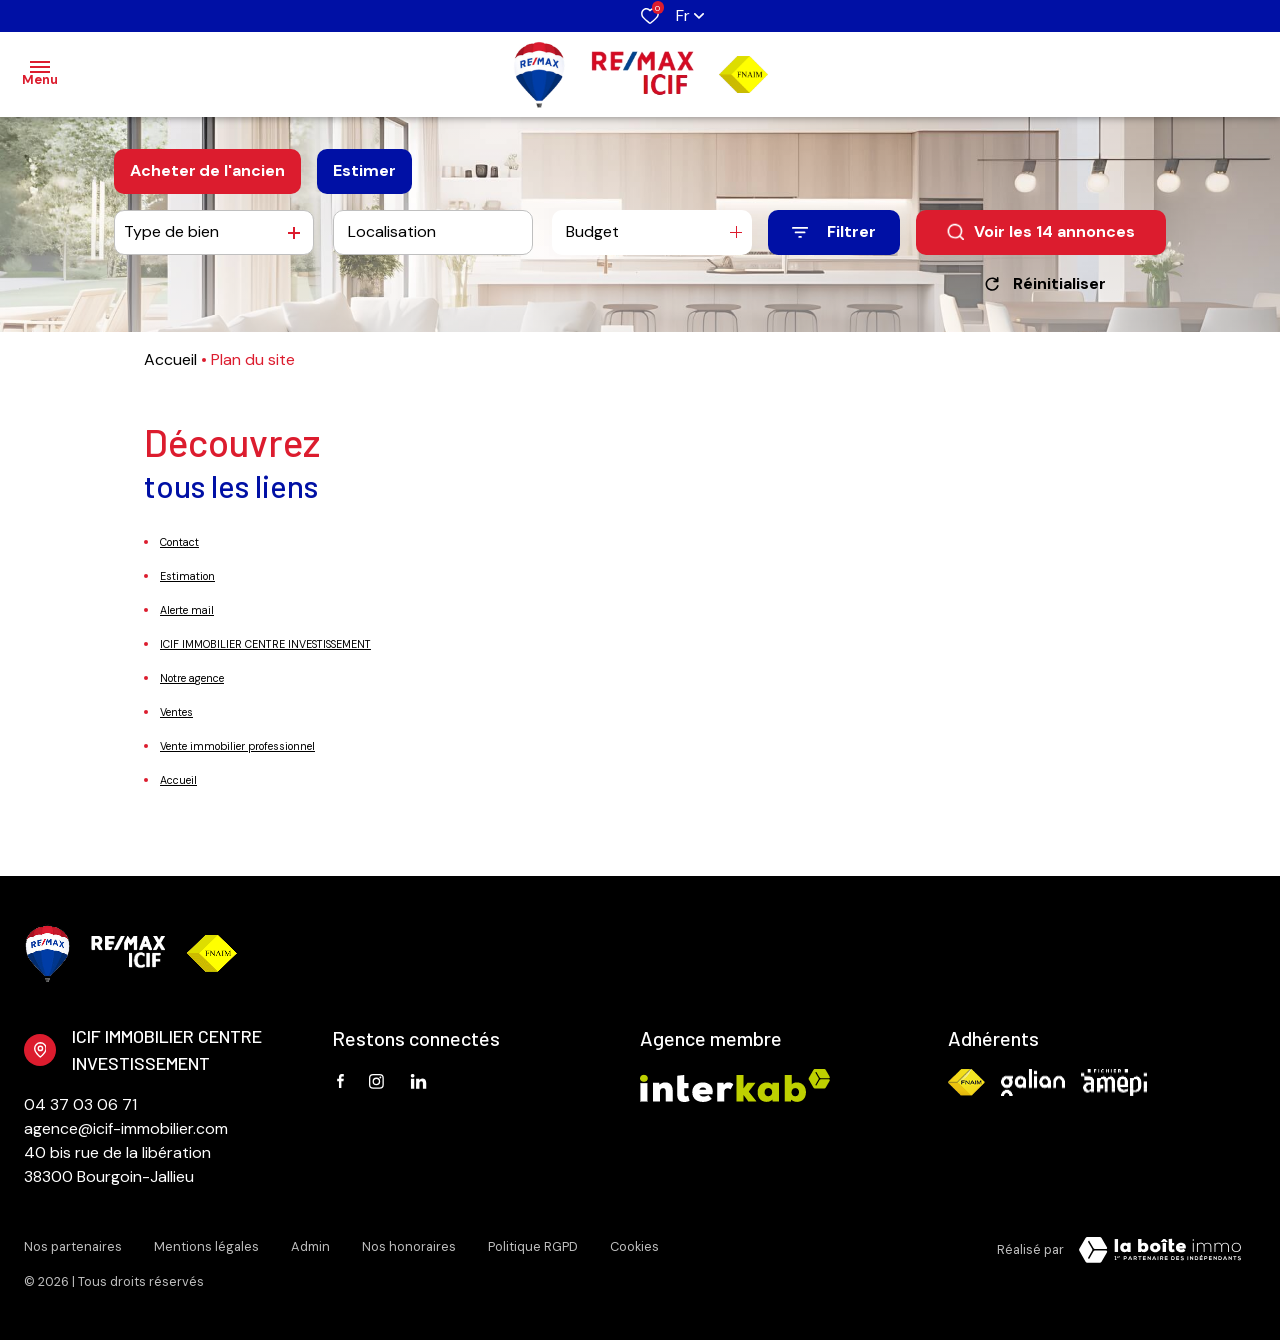  Describe the element at coordinates (179, 542) in the screenshot. I see `Contact` at that location.